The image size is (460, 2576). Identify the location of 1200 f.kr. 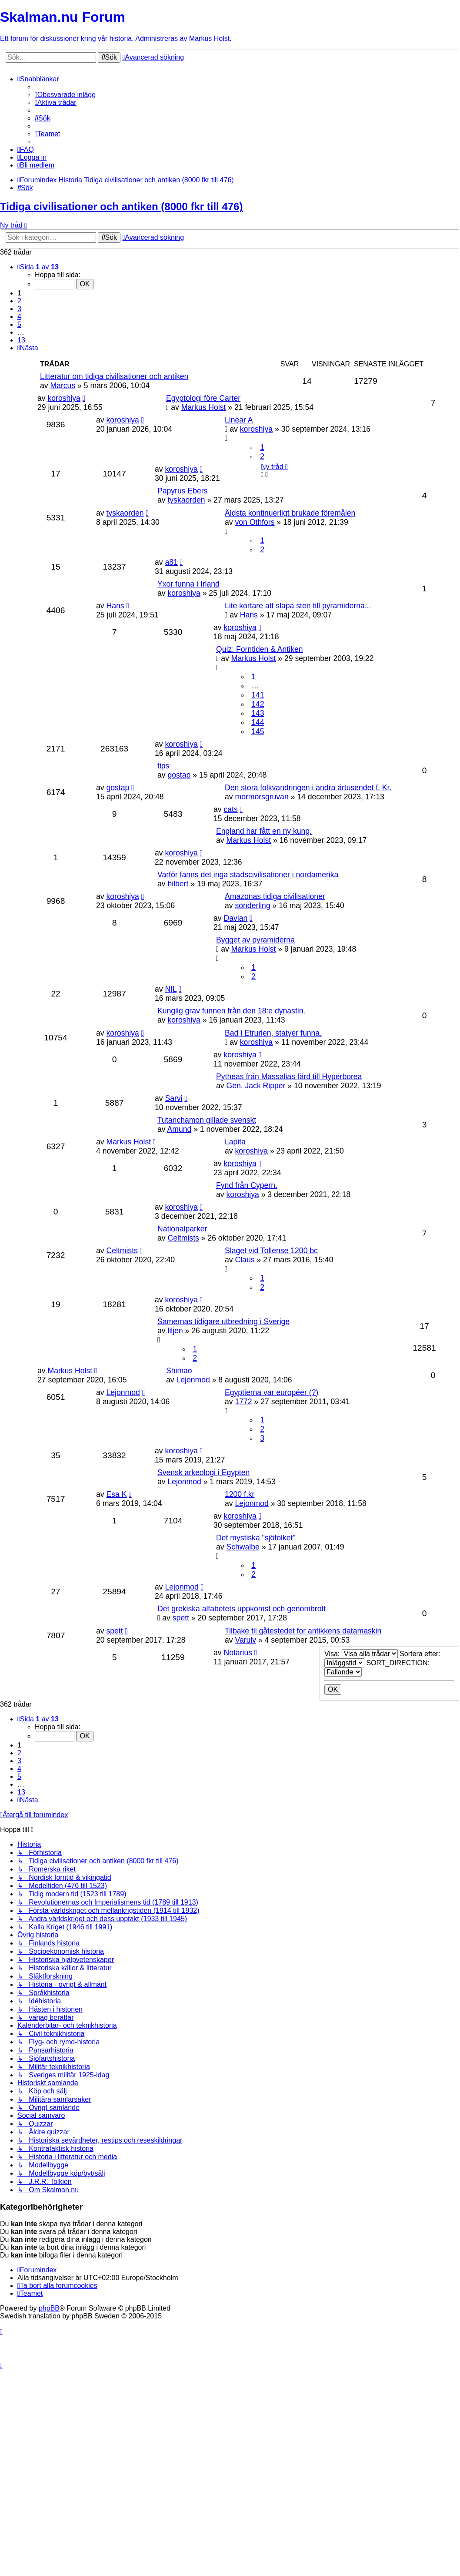
(239, 1494).